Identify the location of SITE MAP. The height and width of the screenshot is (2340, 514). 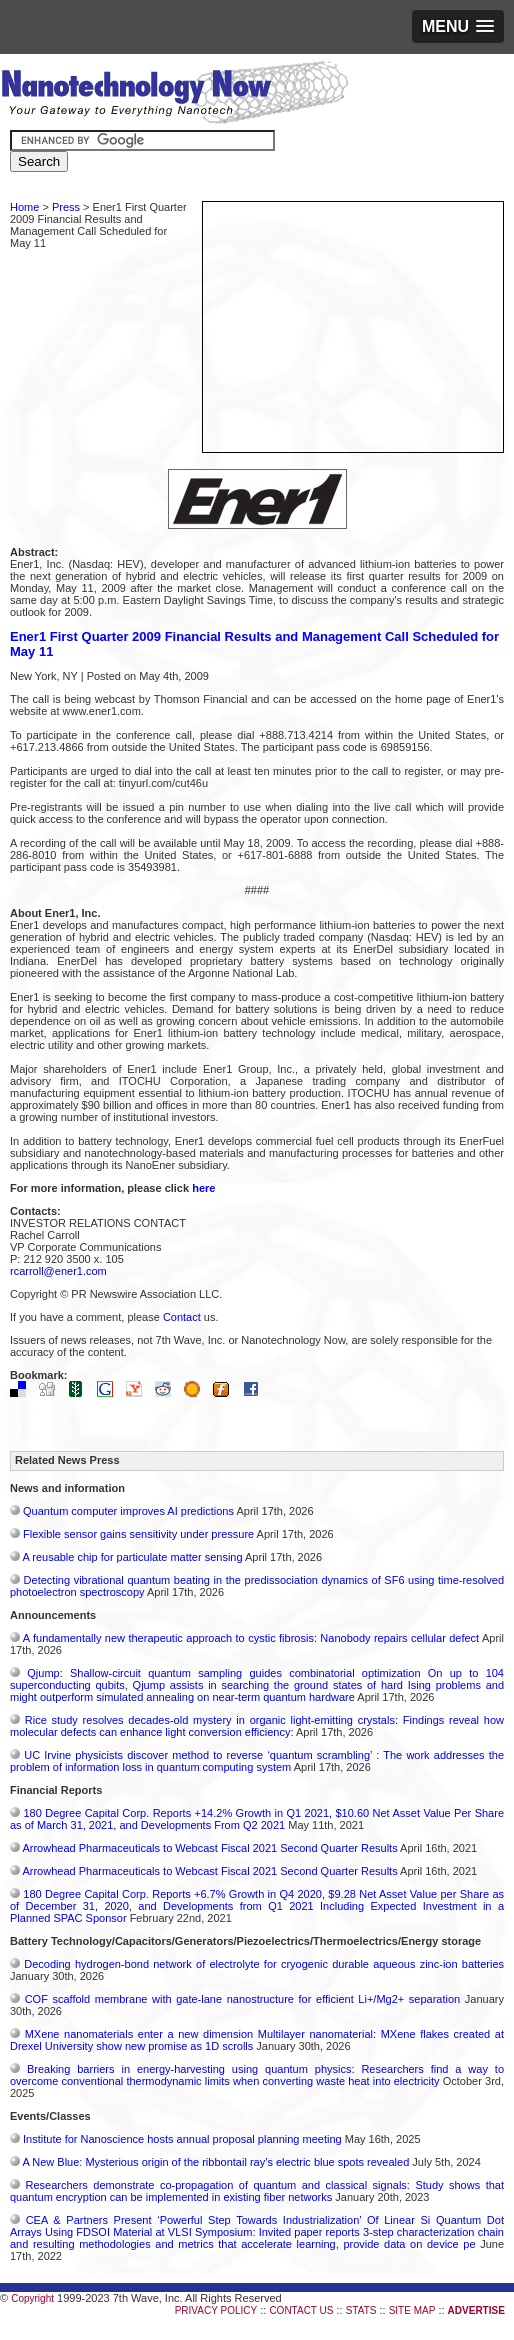
(412, 2310).